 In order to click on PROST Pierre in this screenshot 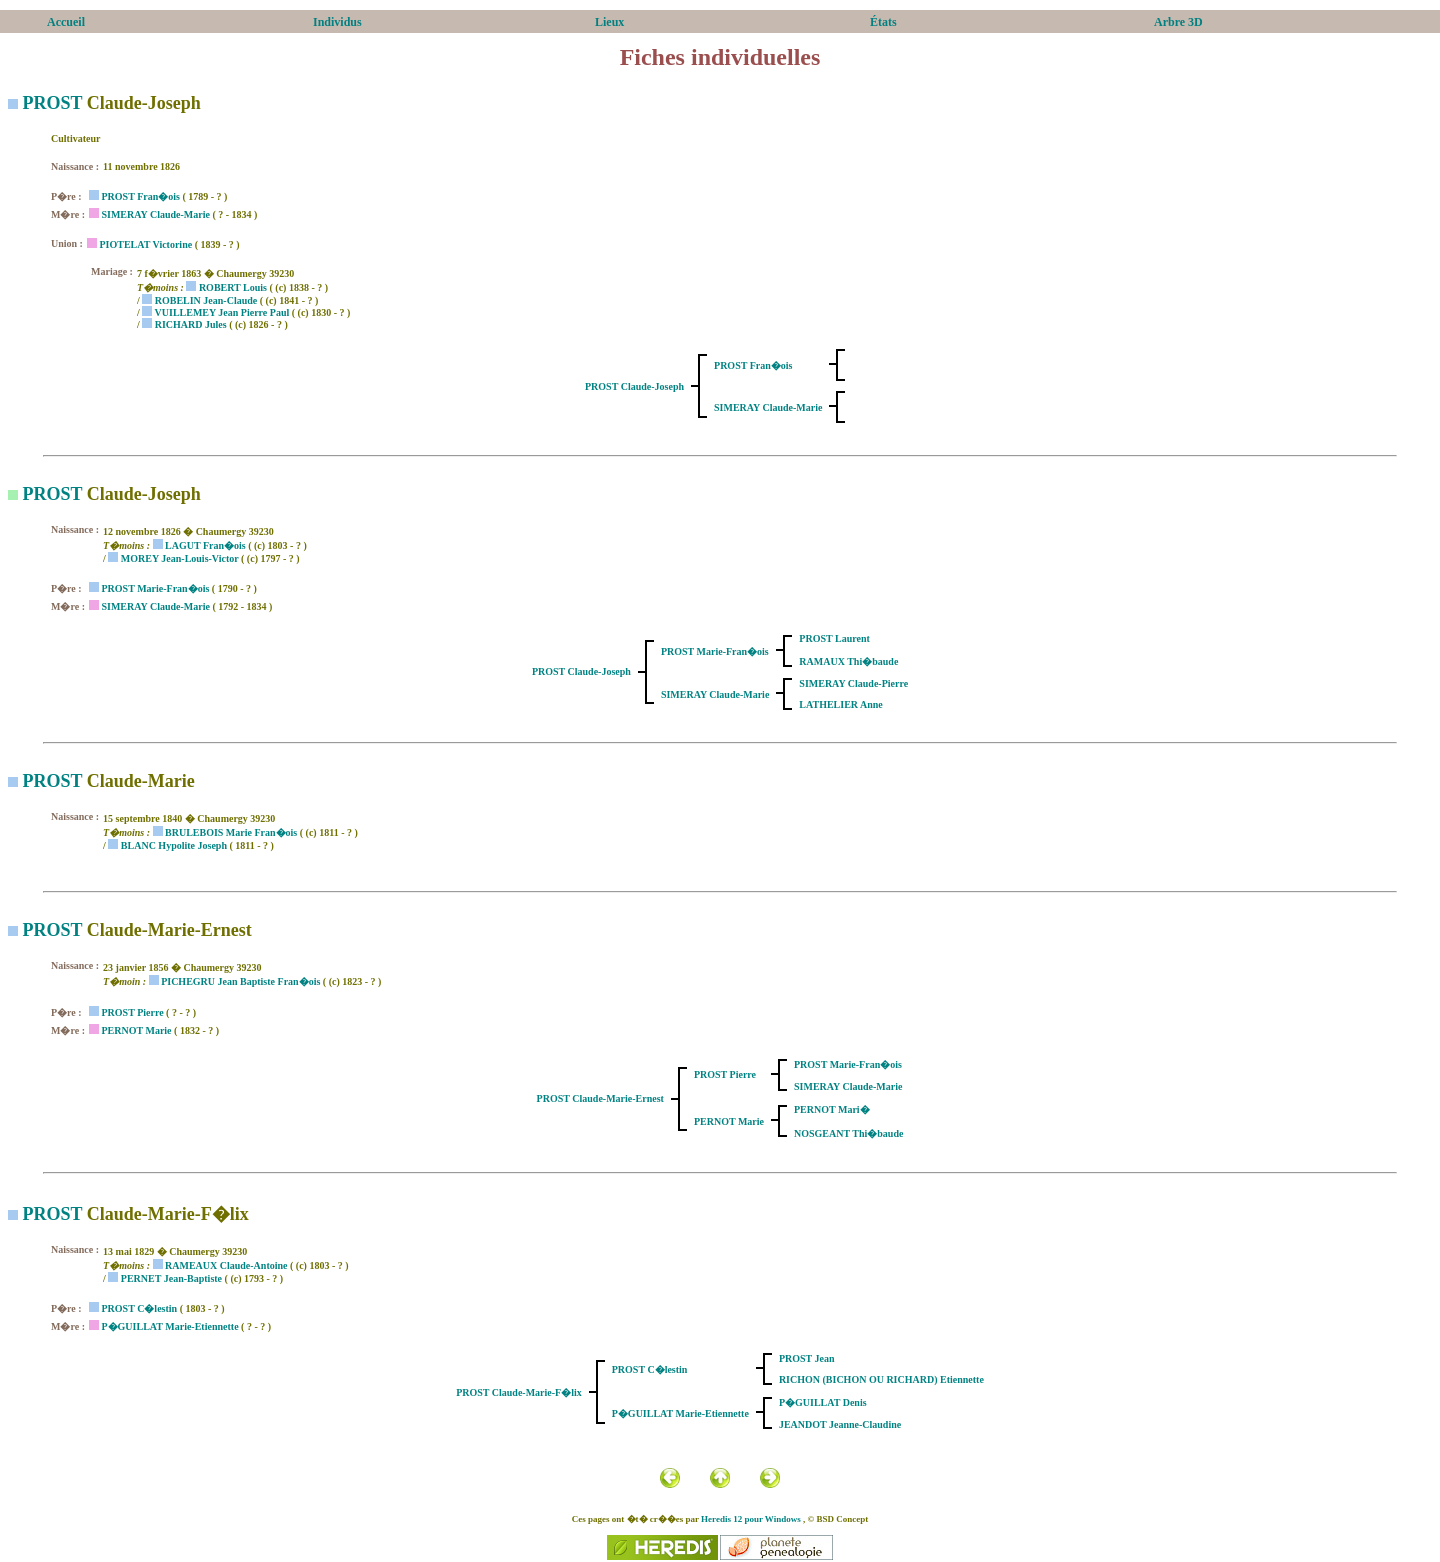, I will do `click(132, 1012)`.